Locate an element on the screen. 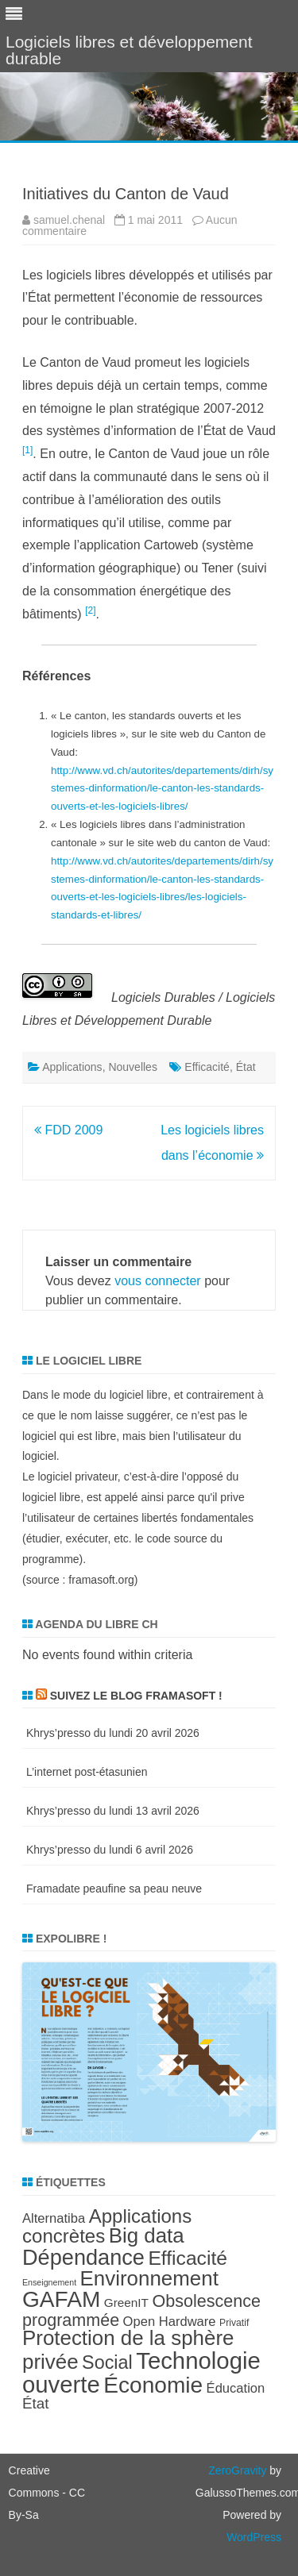  Big data [Big data (21 éléments)] is located at coordinates (146, 2235).